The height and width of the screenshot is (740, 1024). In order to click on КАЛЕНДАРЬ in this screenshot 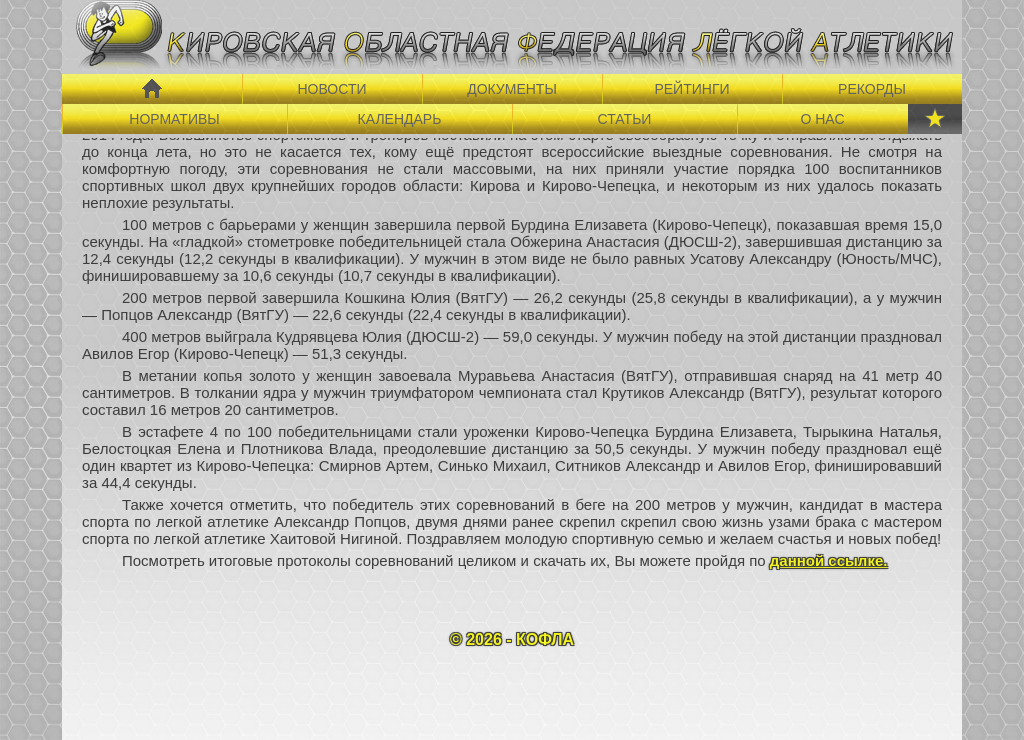, I will do `click(400, 119)`.